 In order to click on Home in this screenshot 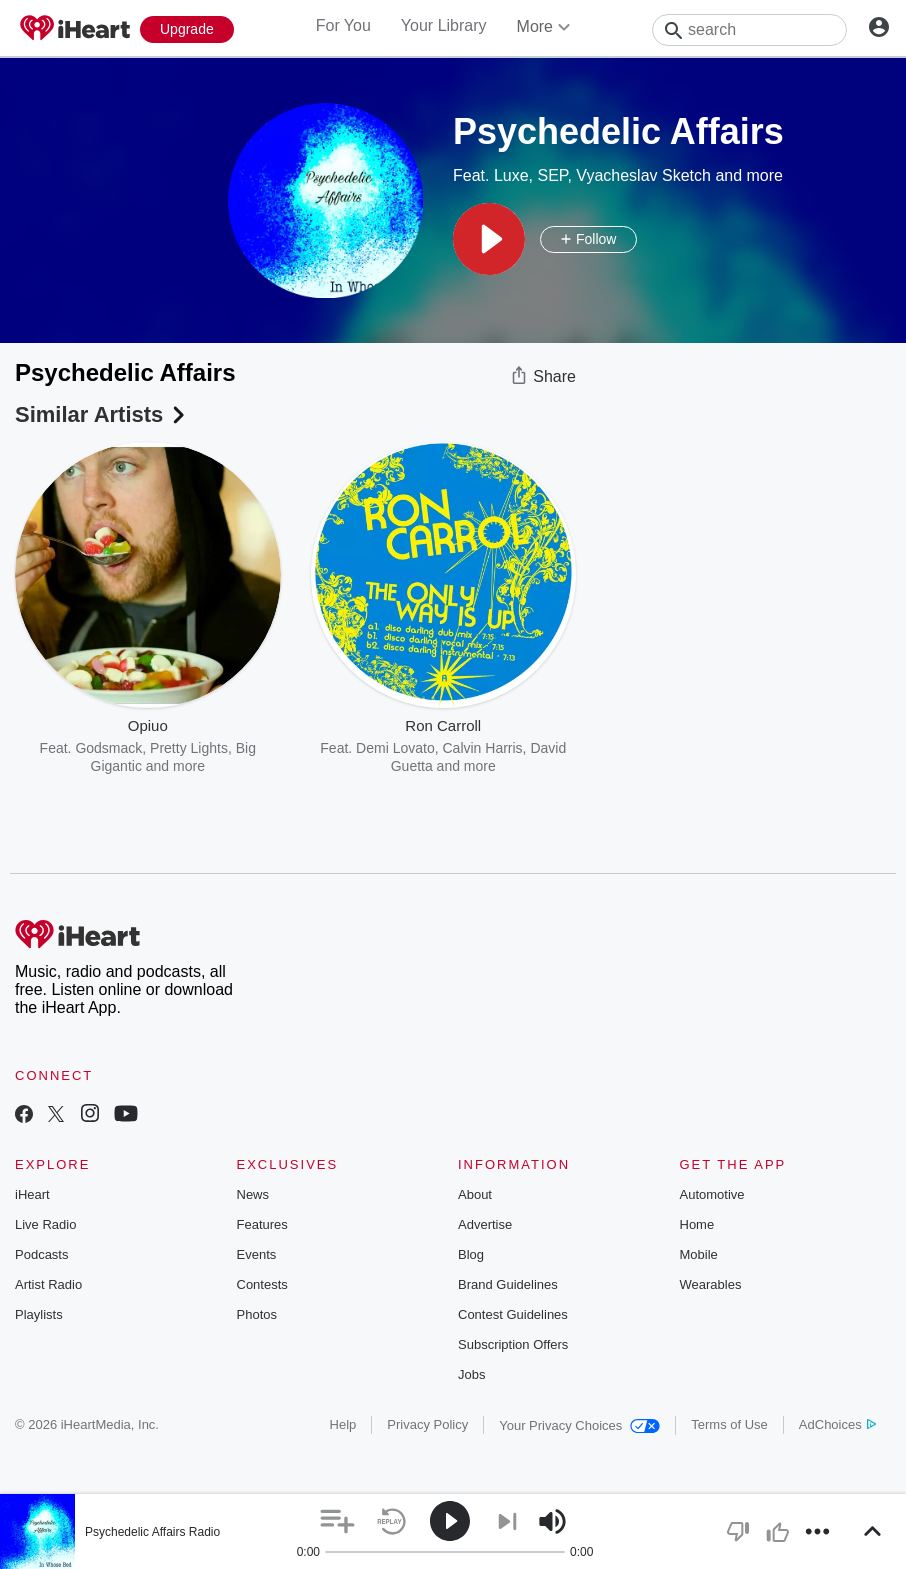, I will do `click(697, 1224)`.